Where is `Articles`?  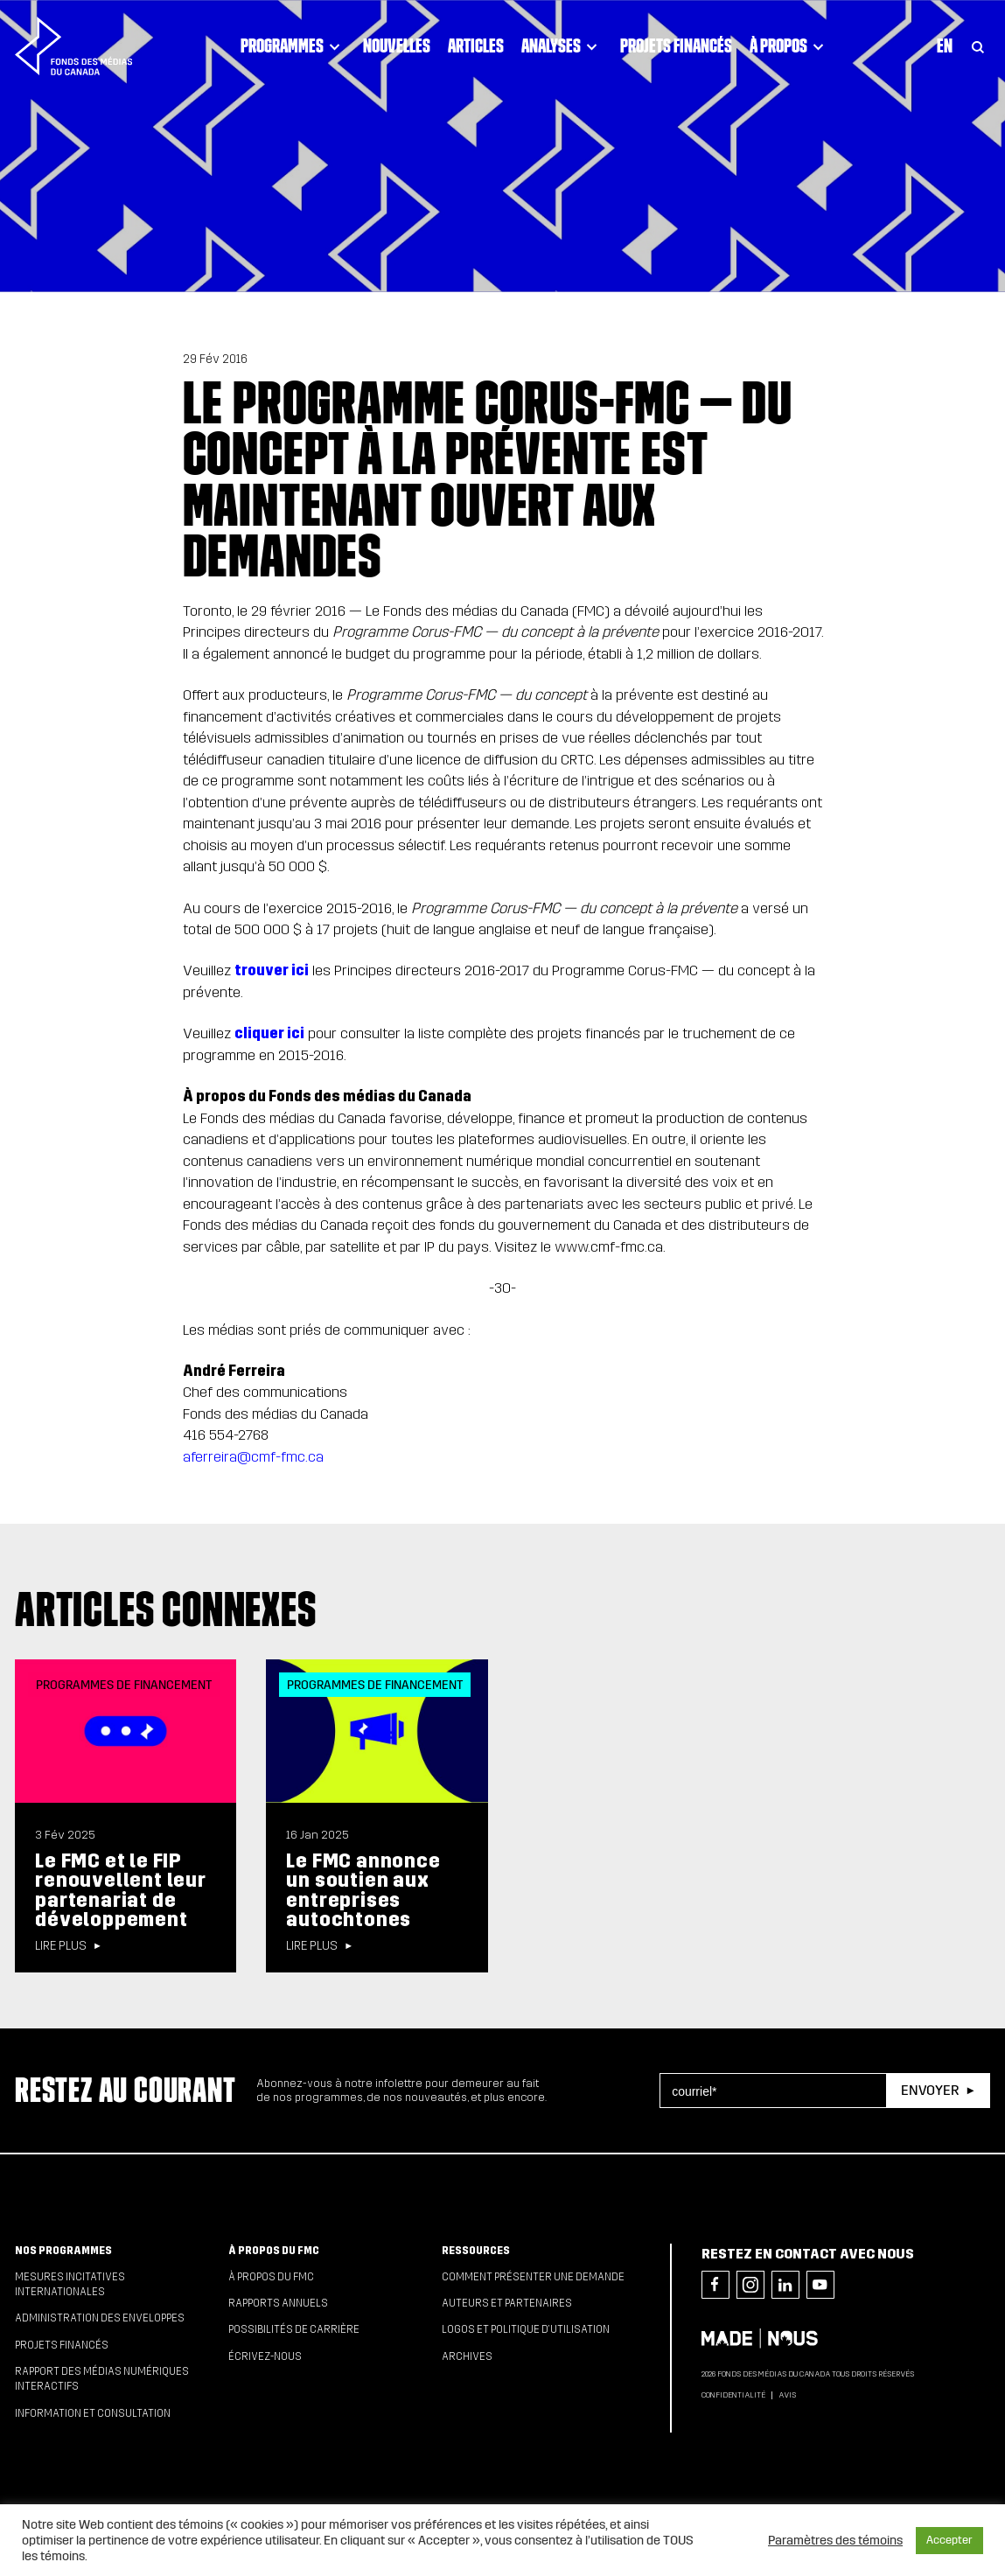 Articles is located at coordinates (476, 45).